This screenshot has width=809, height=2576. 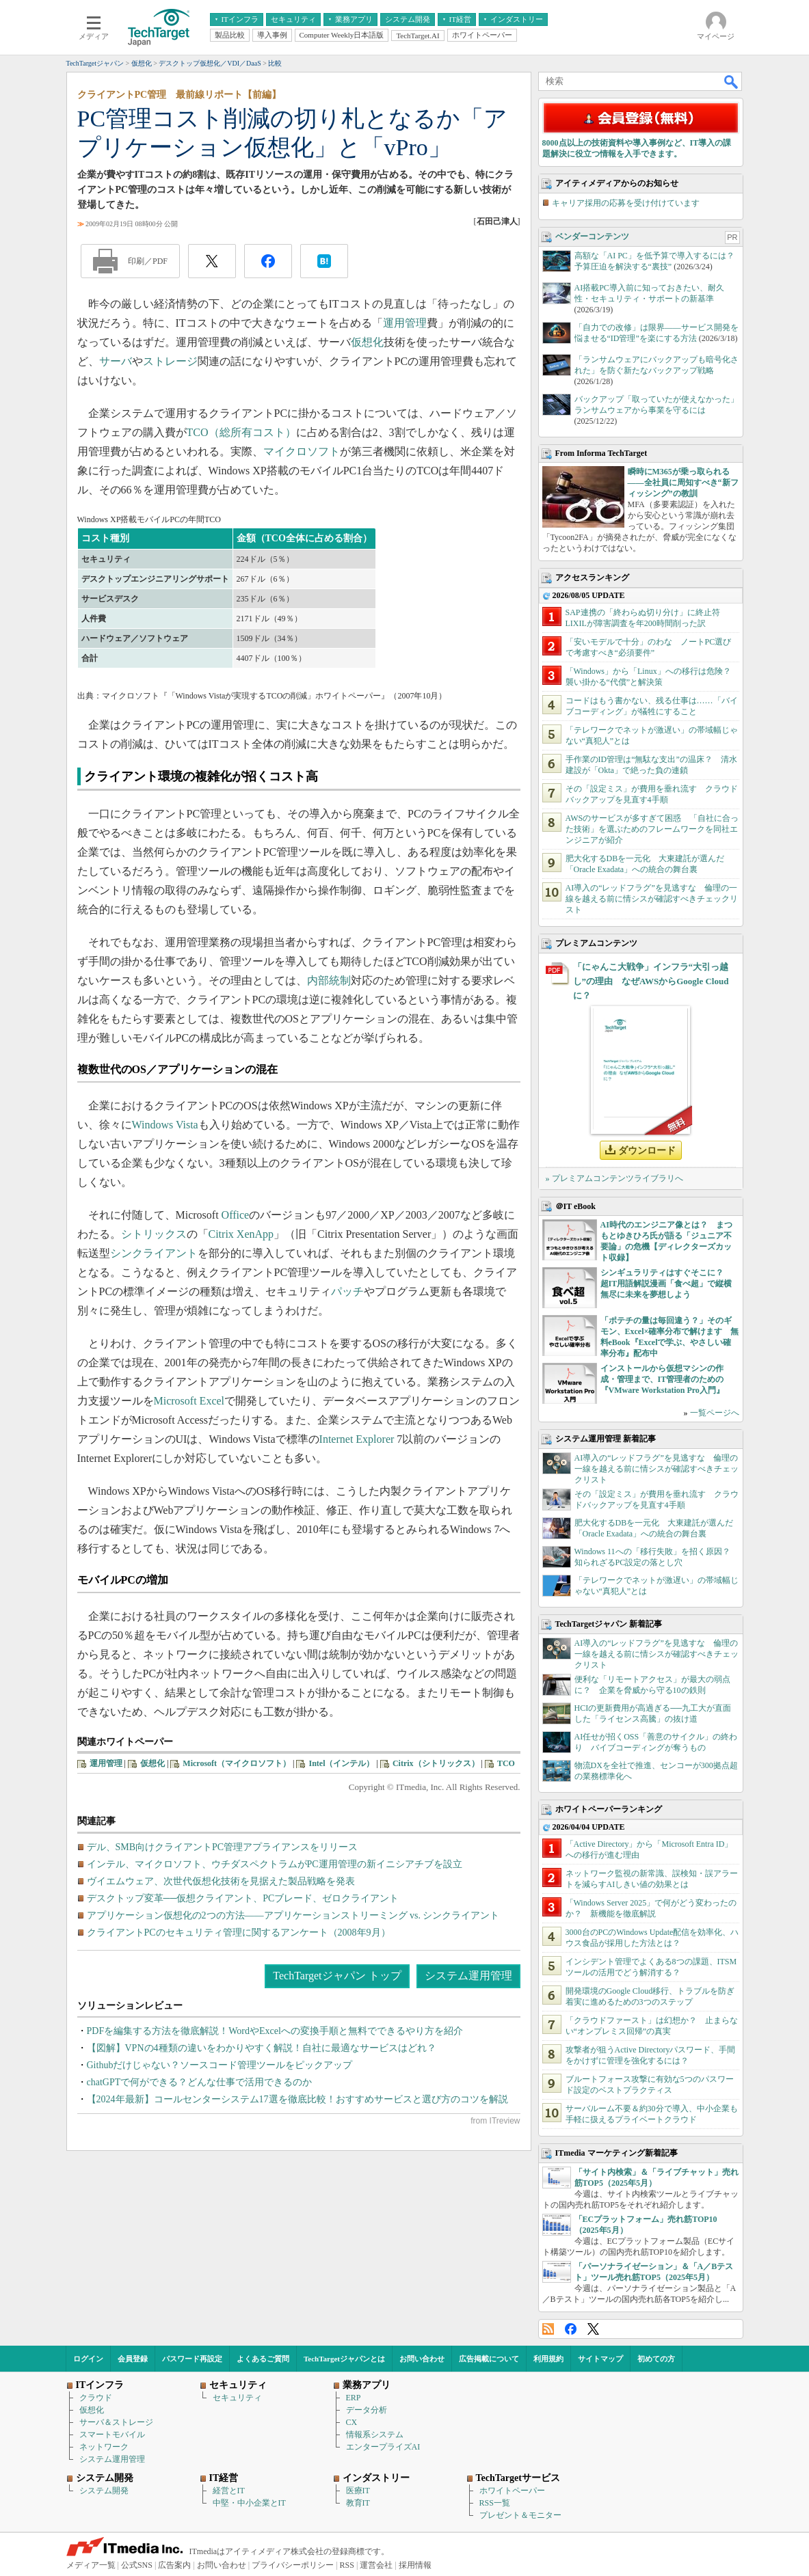 I want to click on プレゼント＆モニター, so click(x=520, y=2515).